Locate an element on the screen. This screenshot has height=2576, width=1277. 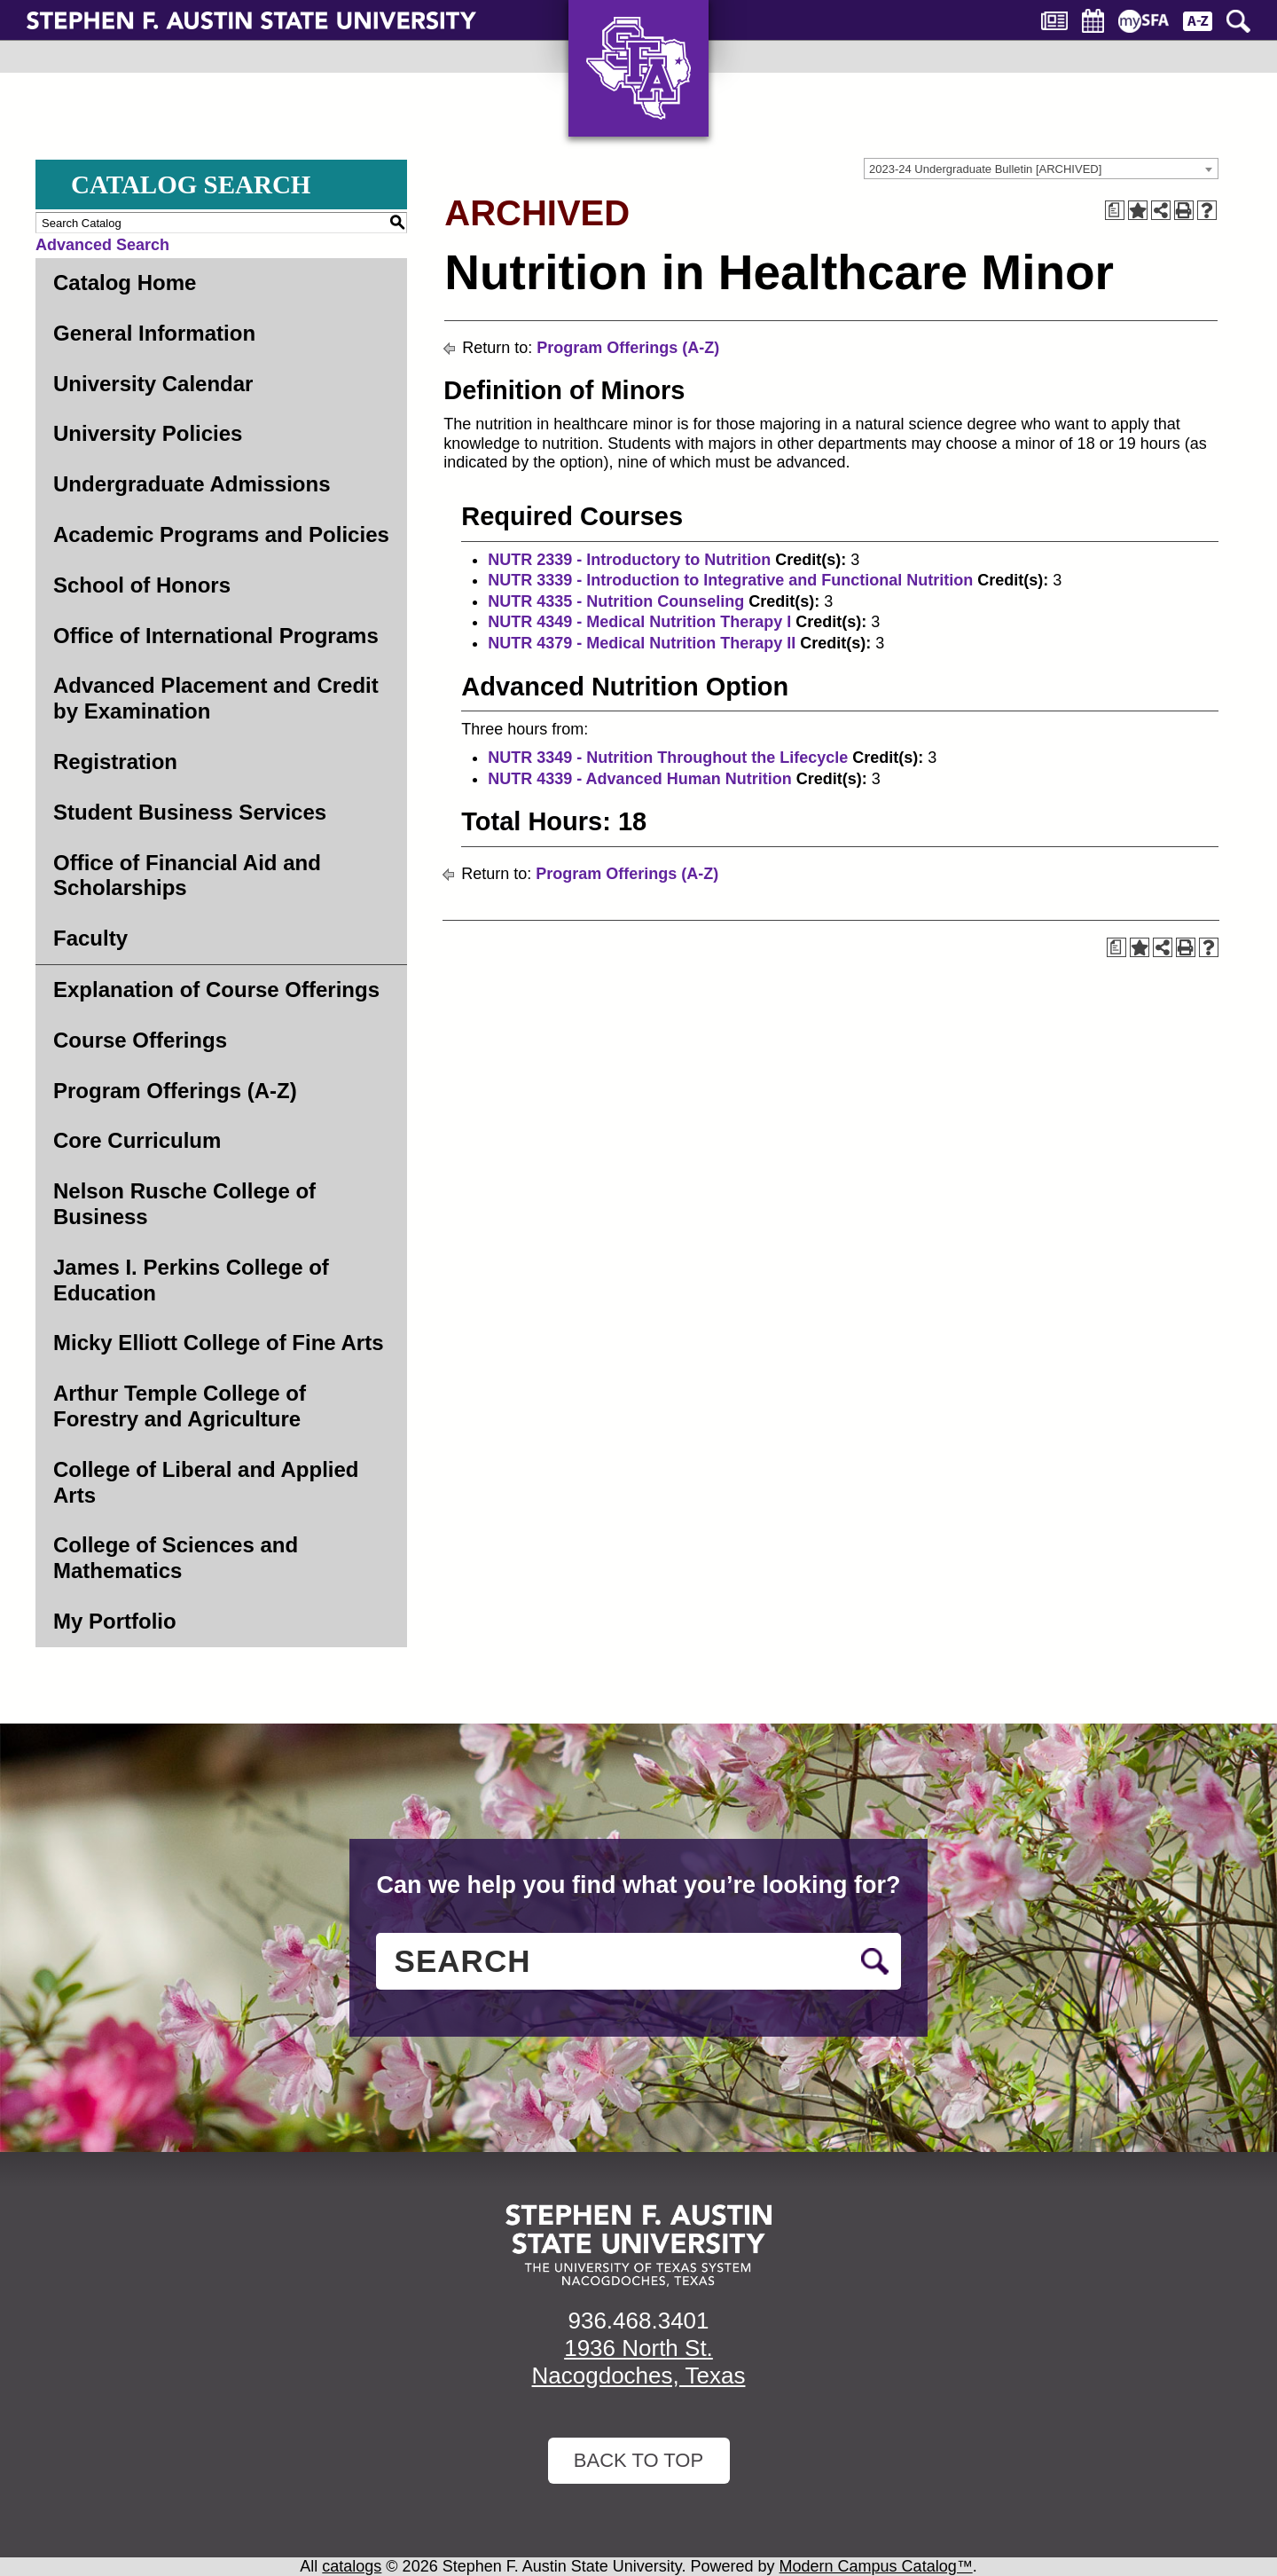
University Calendar is located at coordinates (153, 384).